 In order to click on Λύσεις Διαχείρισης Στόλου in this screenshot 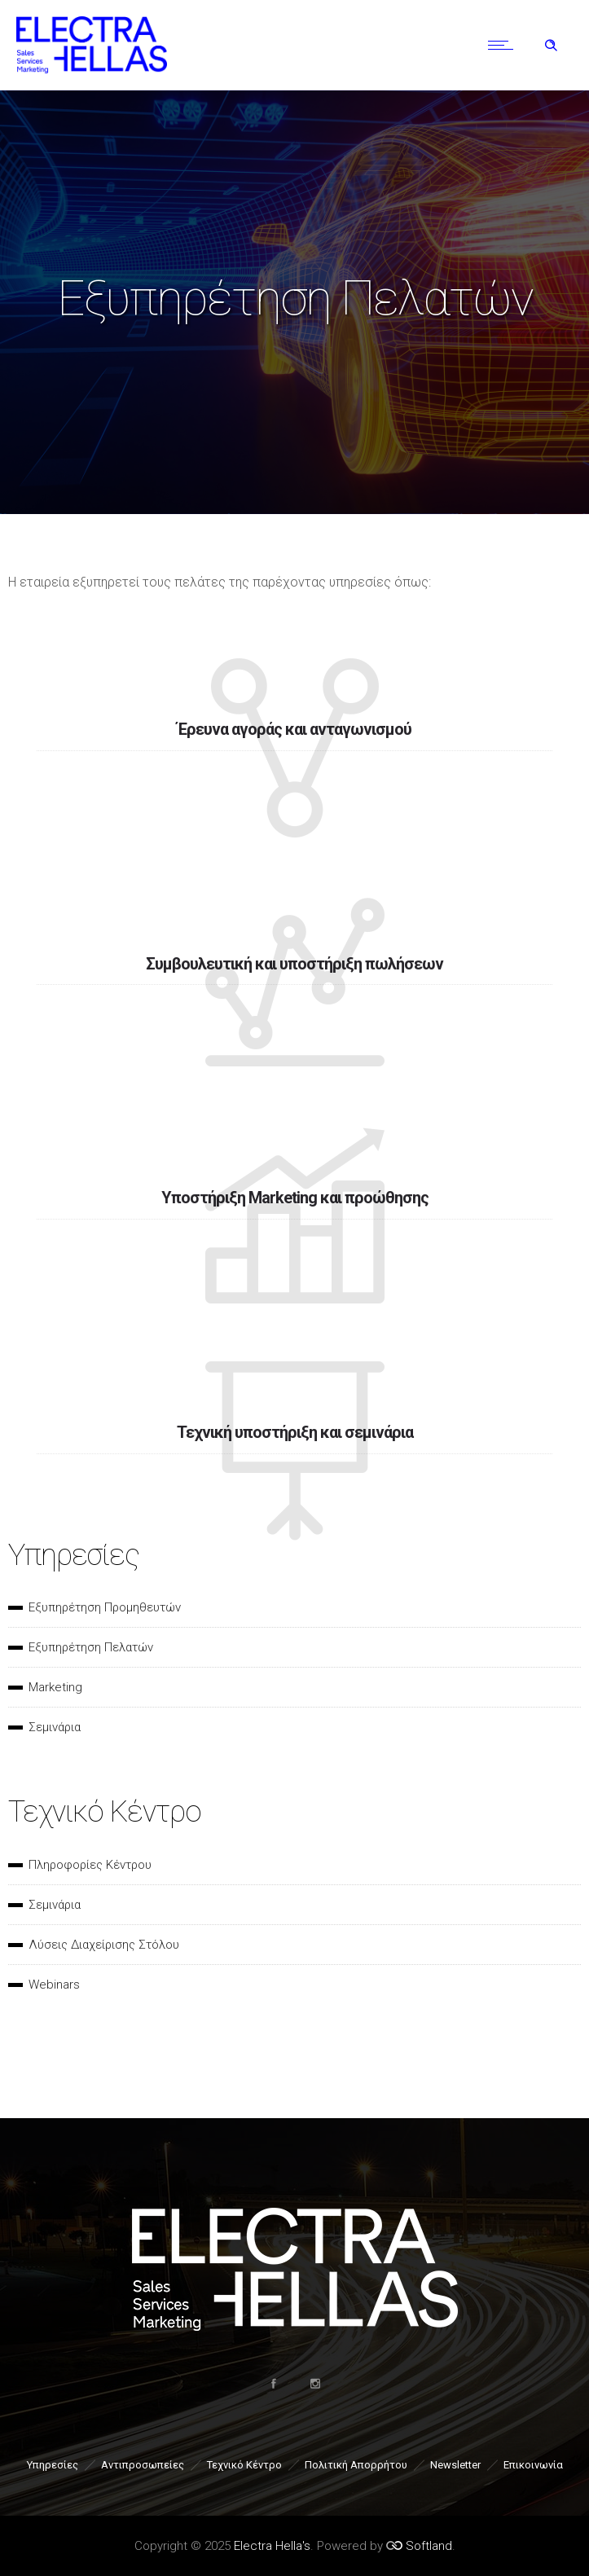, I will do `click(104, 1944)`.